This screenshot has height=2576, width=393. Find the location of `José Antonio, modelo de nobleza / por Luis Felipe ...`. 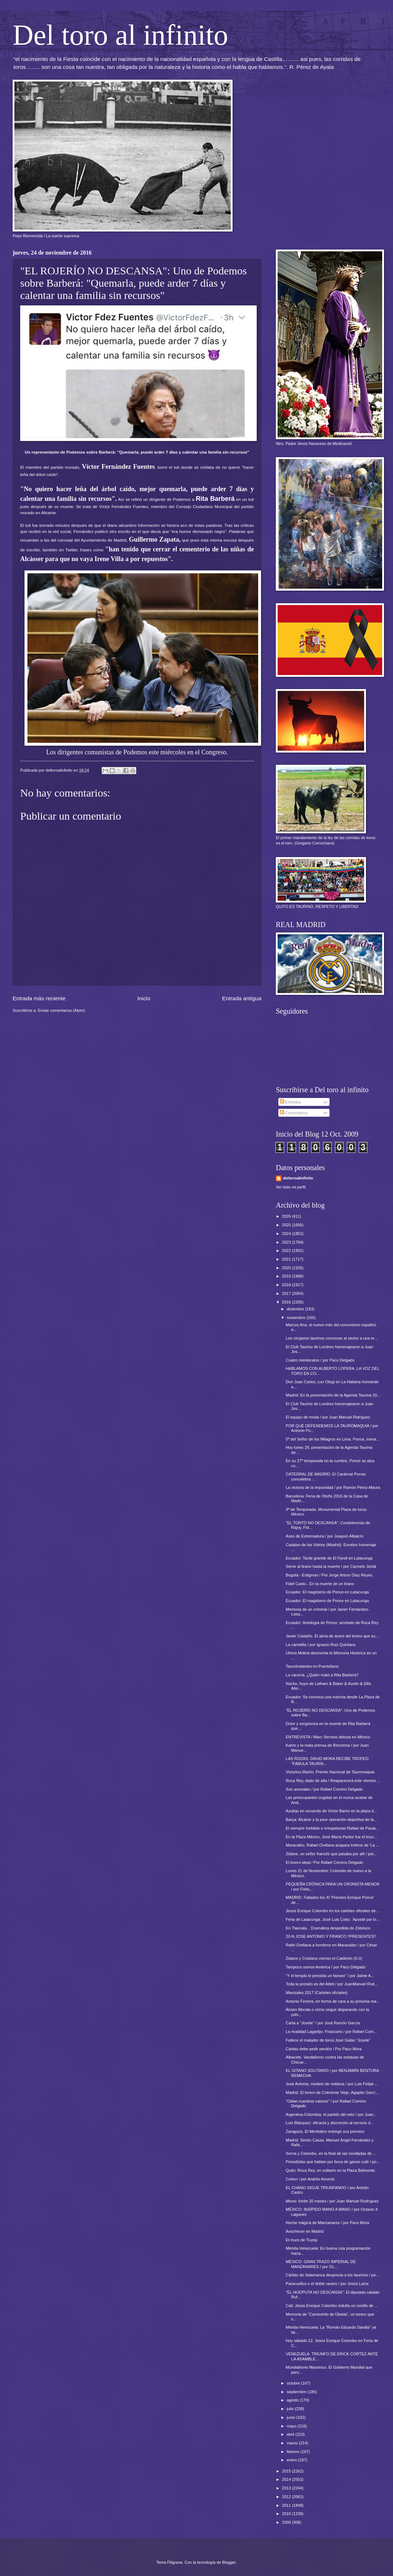

José Antonio, modelo de nobleza / por Luis Felipe ... is located at coordinates (332, 2084).